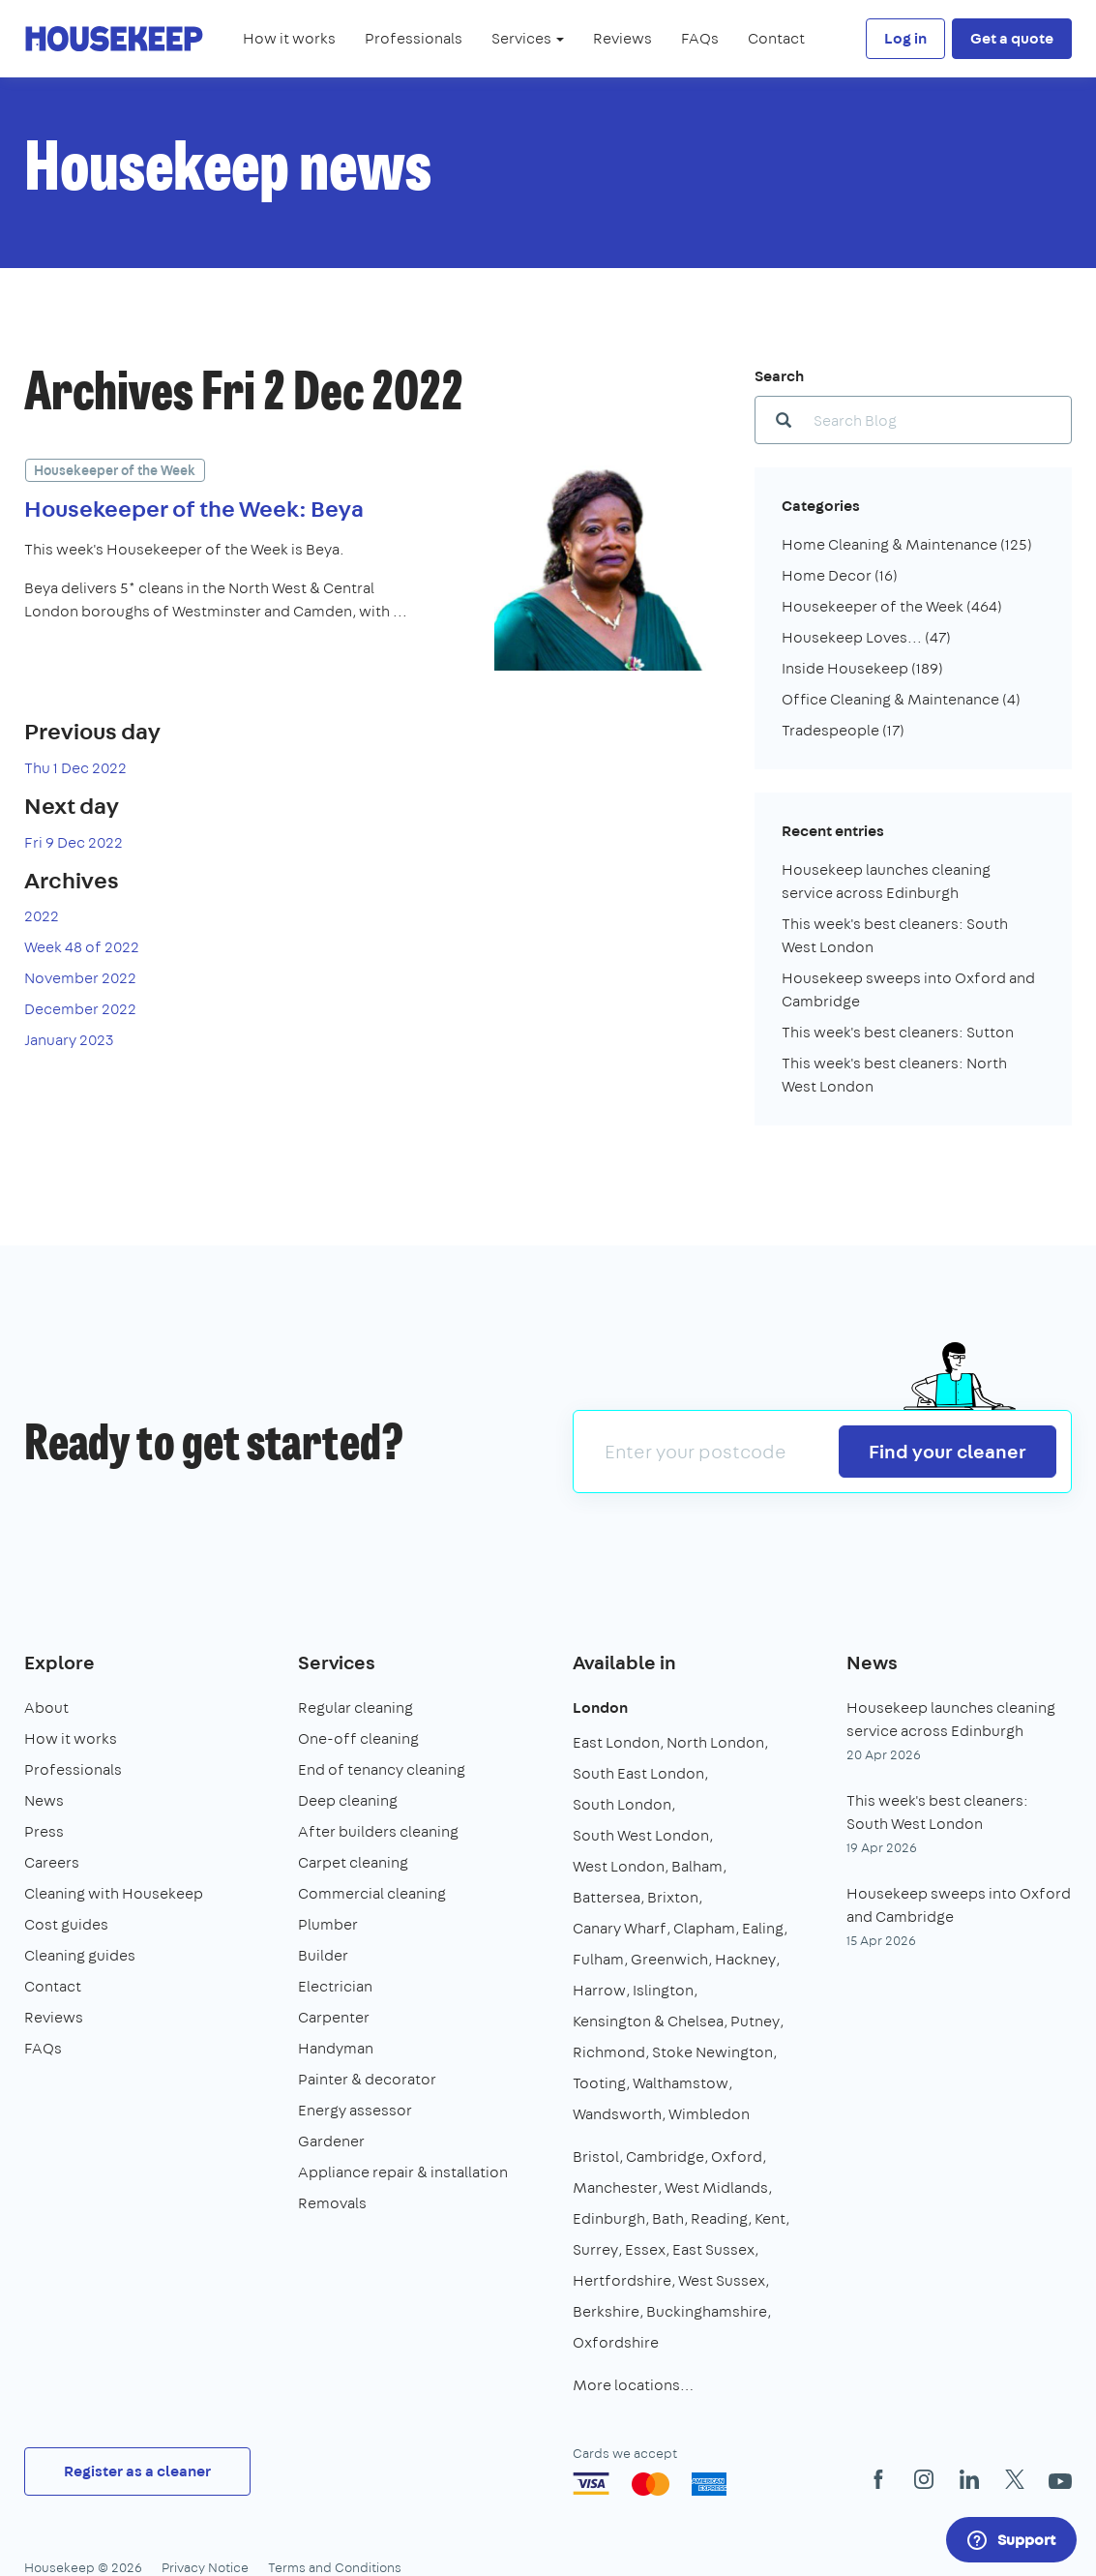 The height and width of the screenshot is (2576, 1096). I want to click on Commercial cleaning, so click(372, 1893).